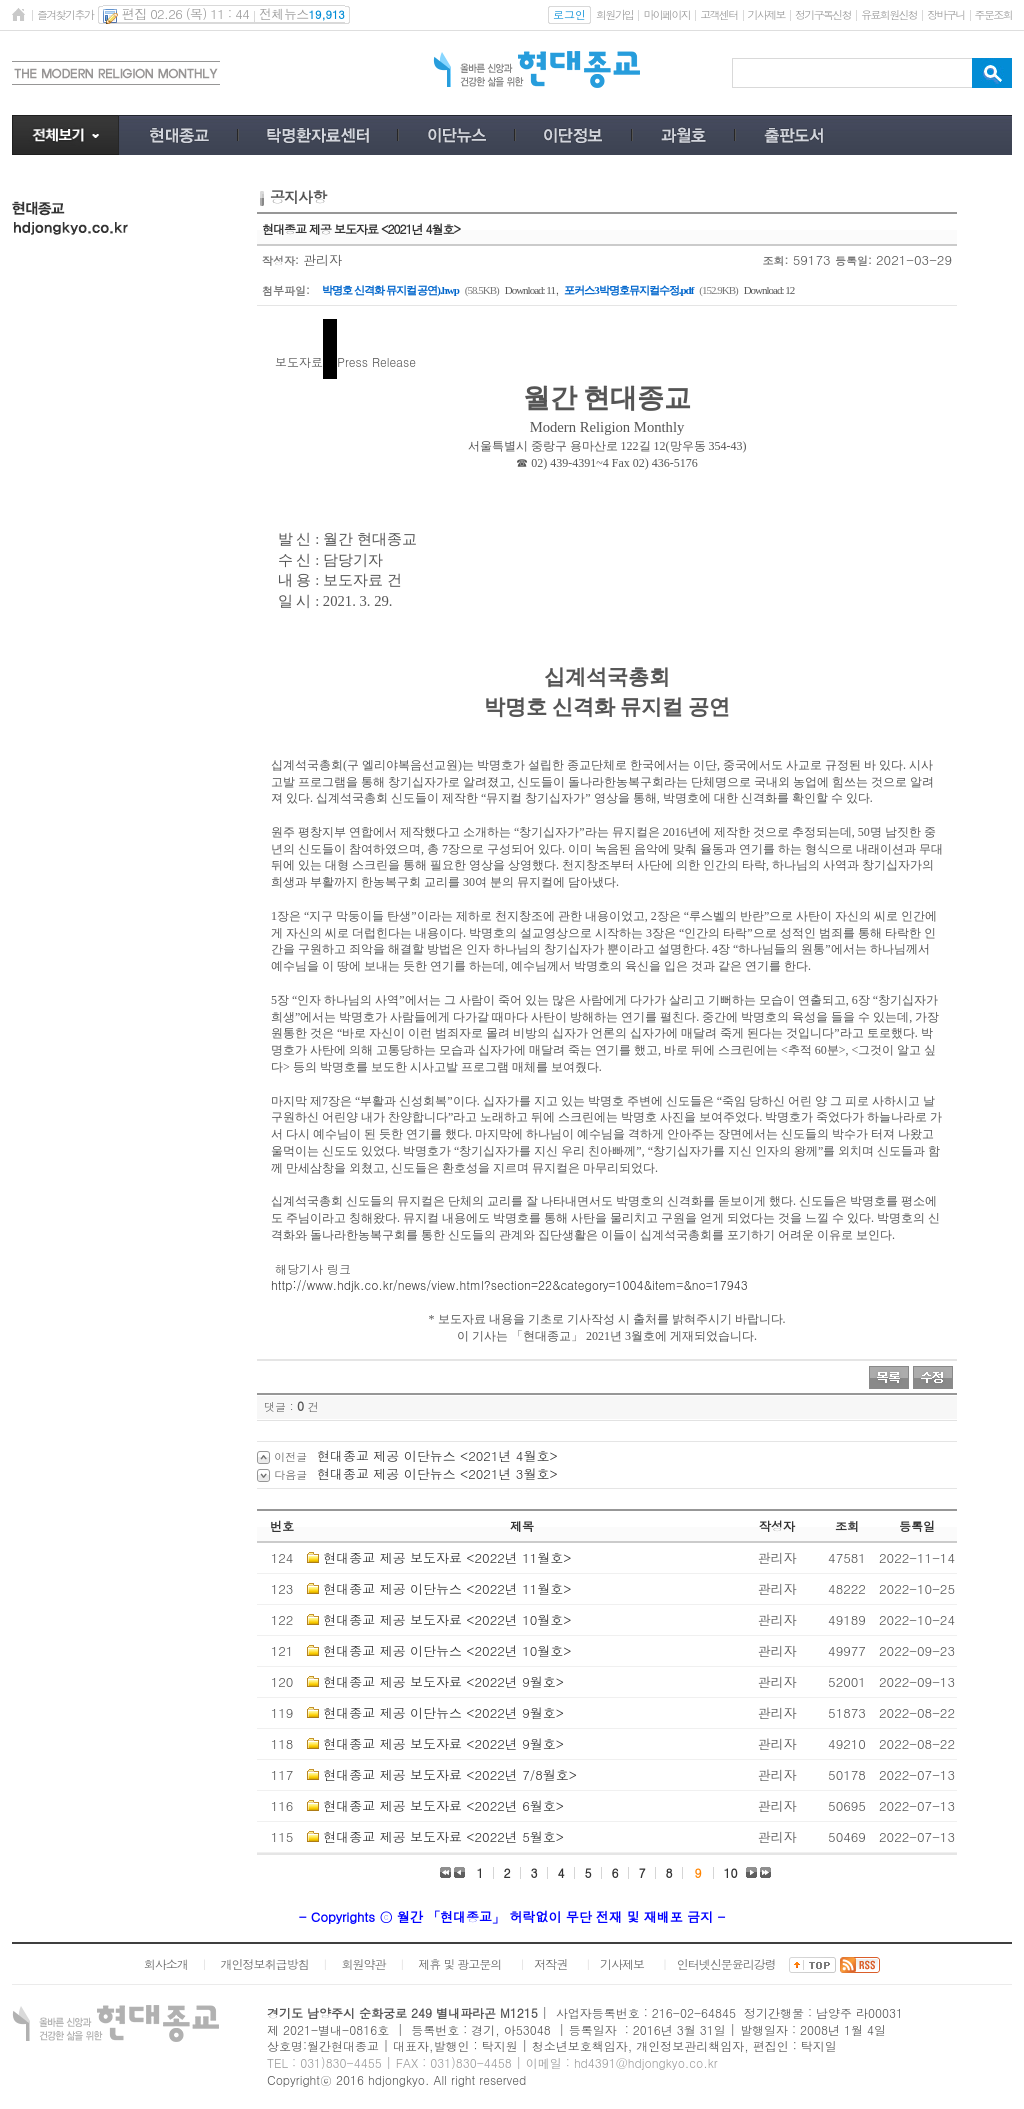 This screenshot has width=1024, height=2109. I want to click on 10, so click(731, 1872).